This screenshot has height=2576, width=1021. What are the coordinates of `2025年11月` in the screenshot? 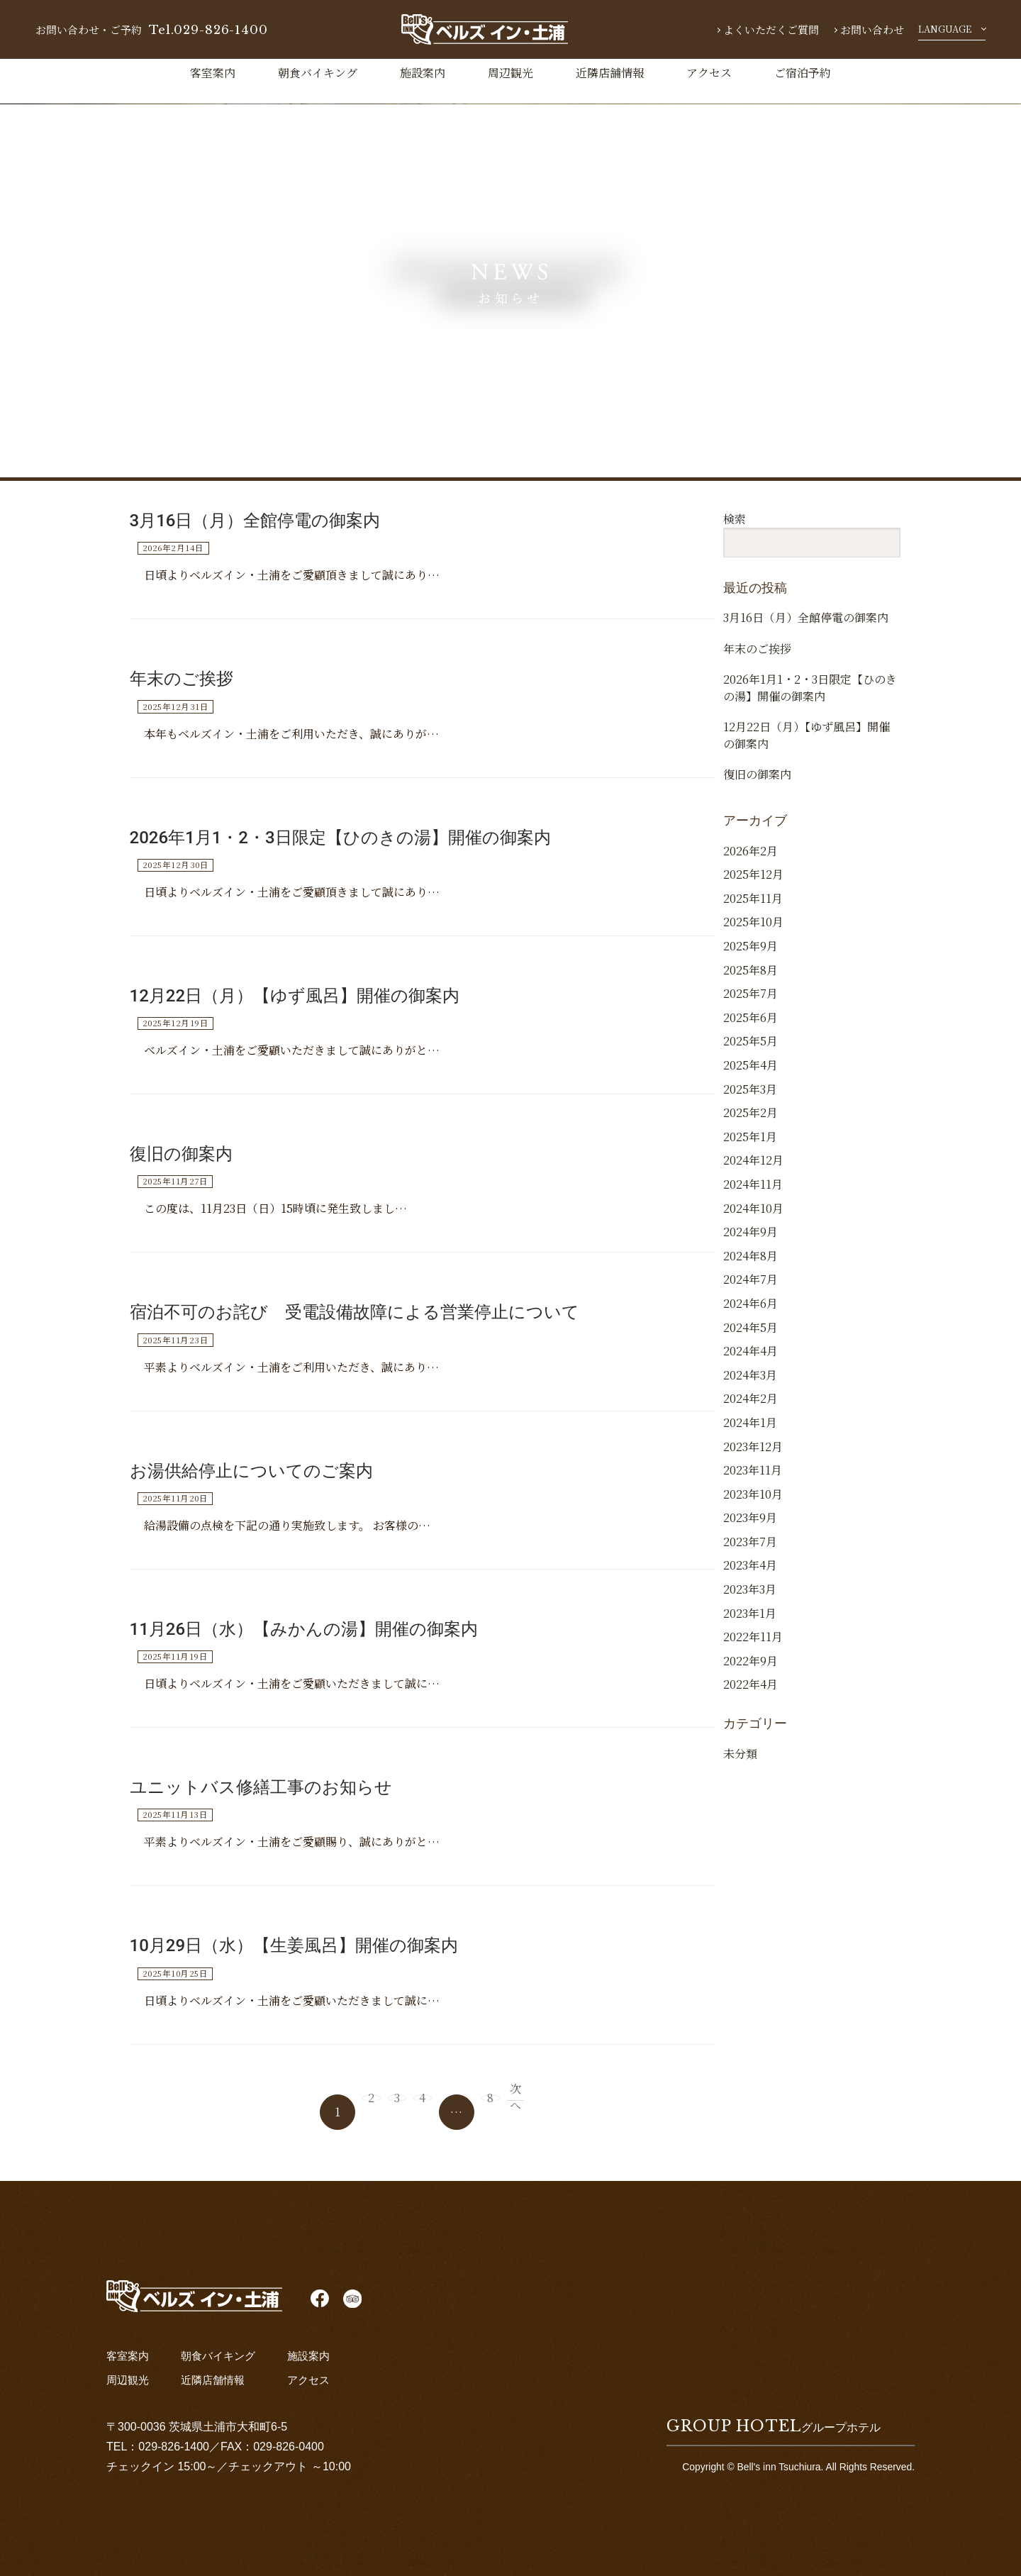 It's located at (753, 936).